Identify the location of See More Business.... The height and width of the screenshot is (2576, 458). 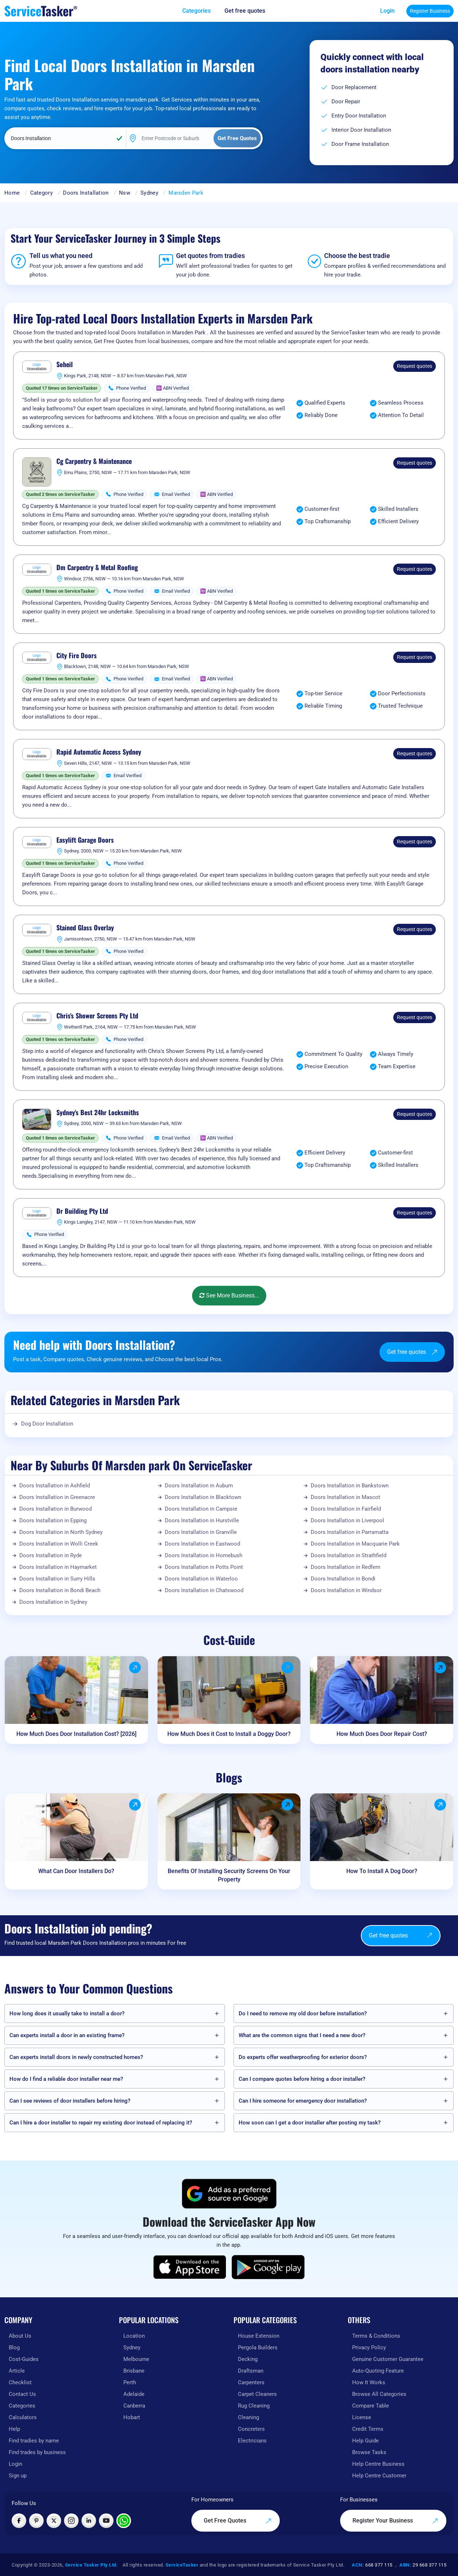
(229, 1295).